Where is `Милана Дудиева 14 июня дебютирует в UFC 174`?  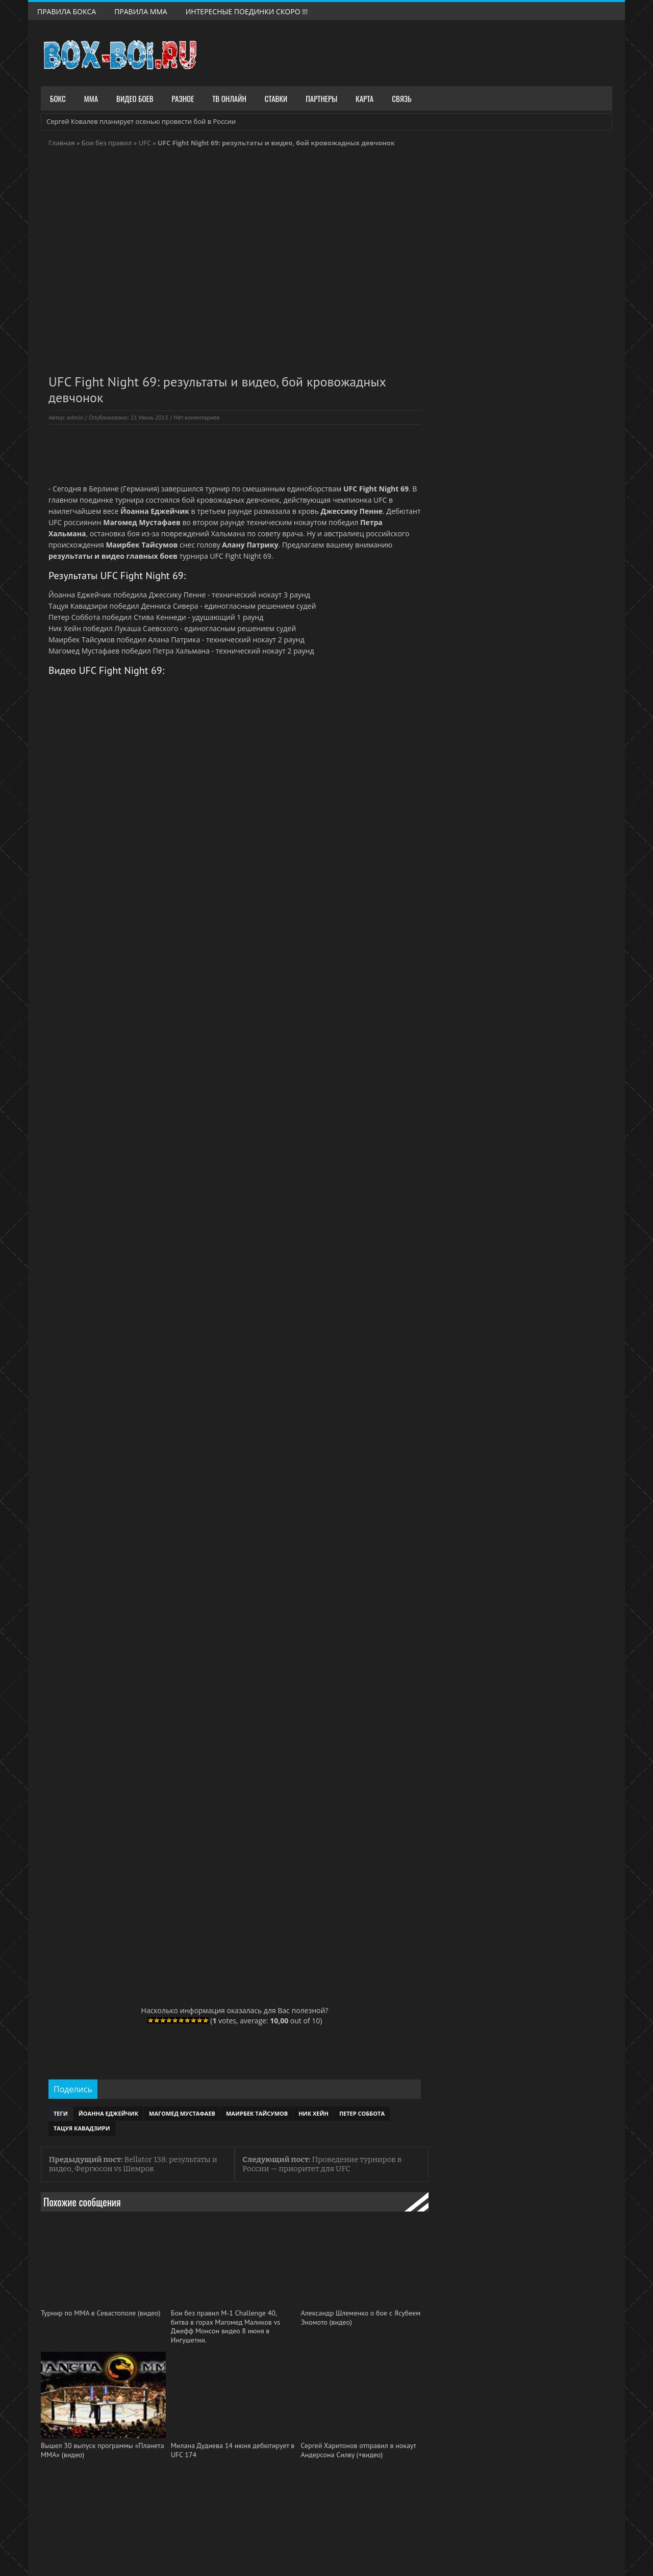 Милана Дудиева 14 июня дебютирует в UFC 174 is located at coordinates (233, 2450).